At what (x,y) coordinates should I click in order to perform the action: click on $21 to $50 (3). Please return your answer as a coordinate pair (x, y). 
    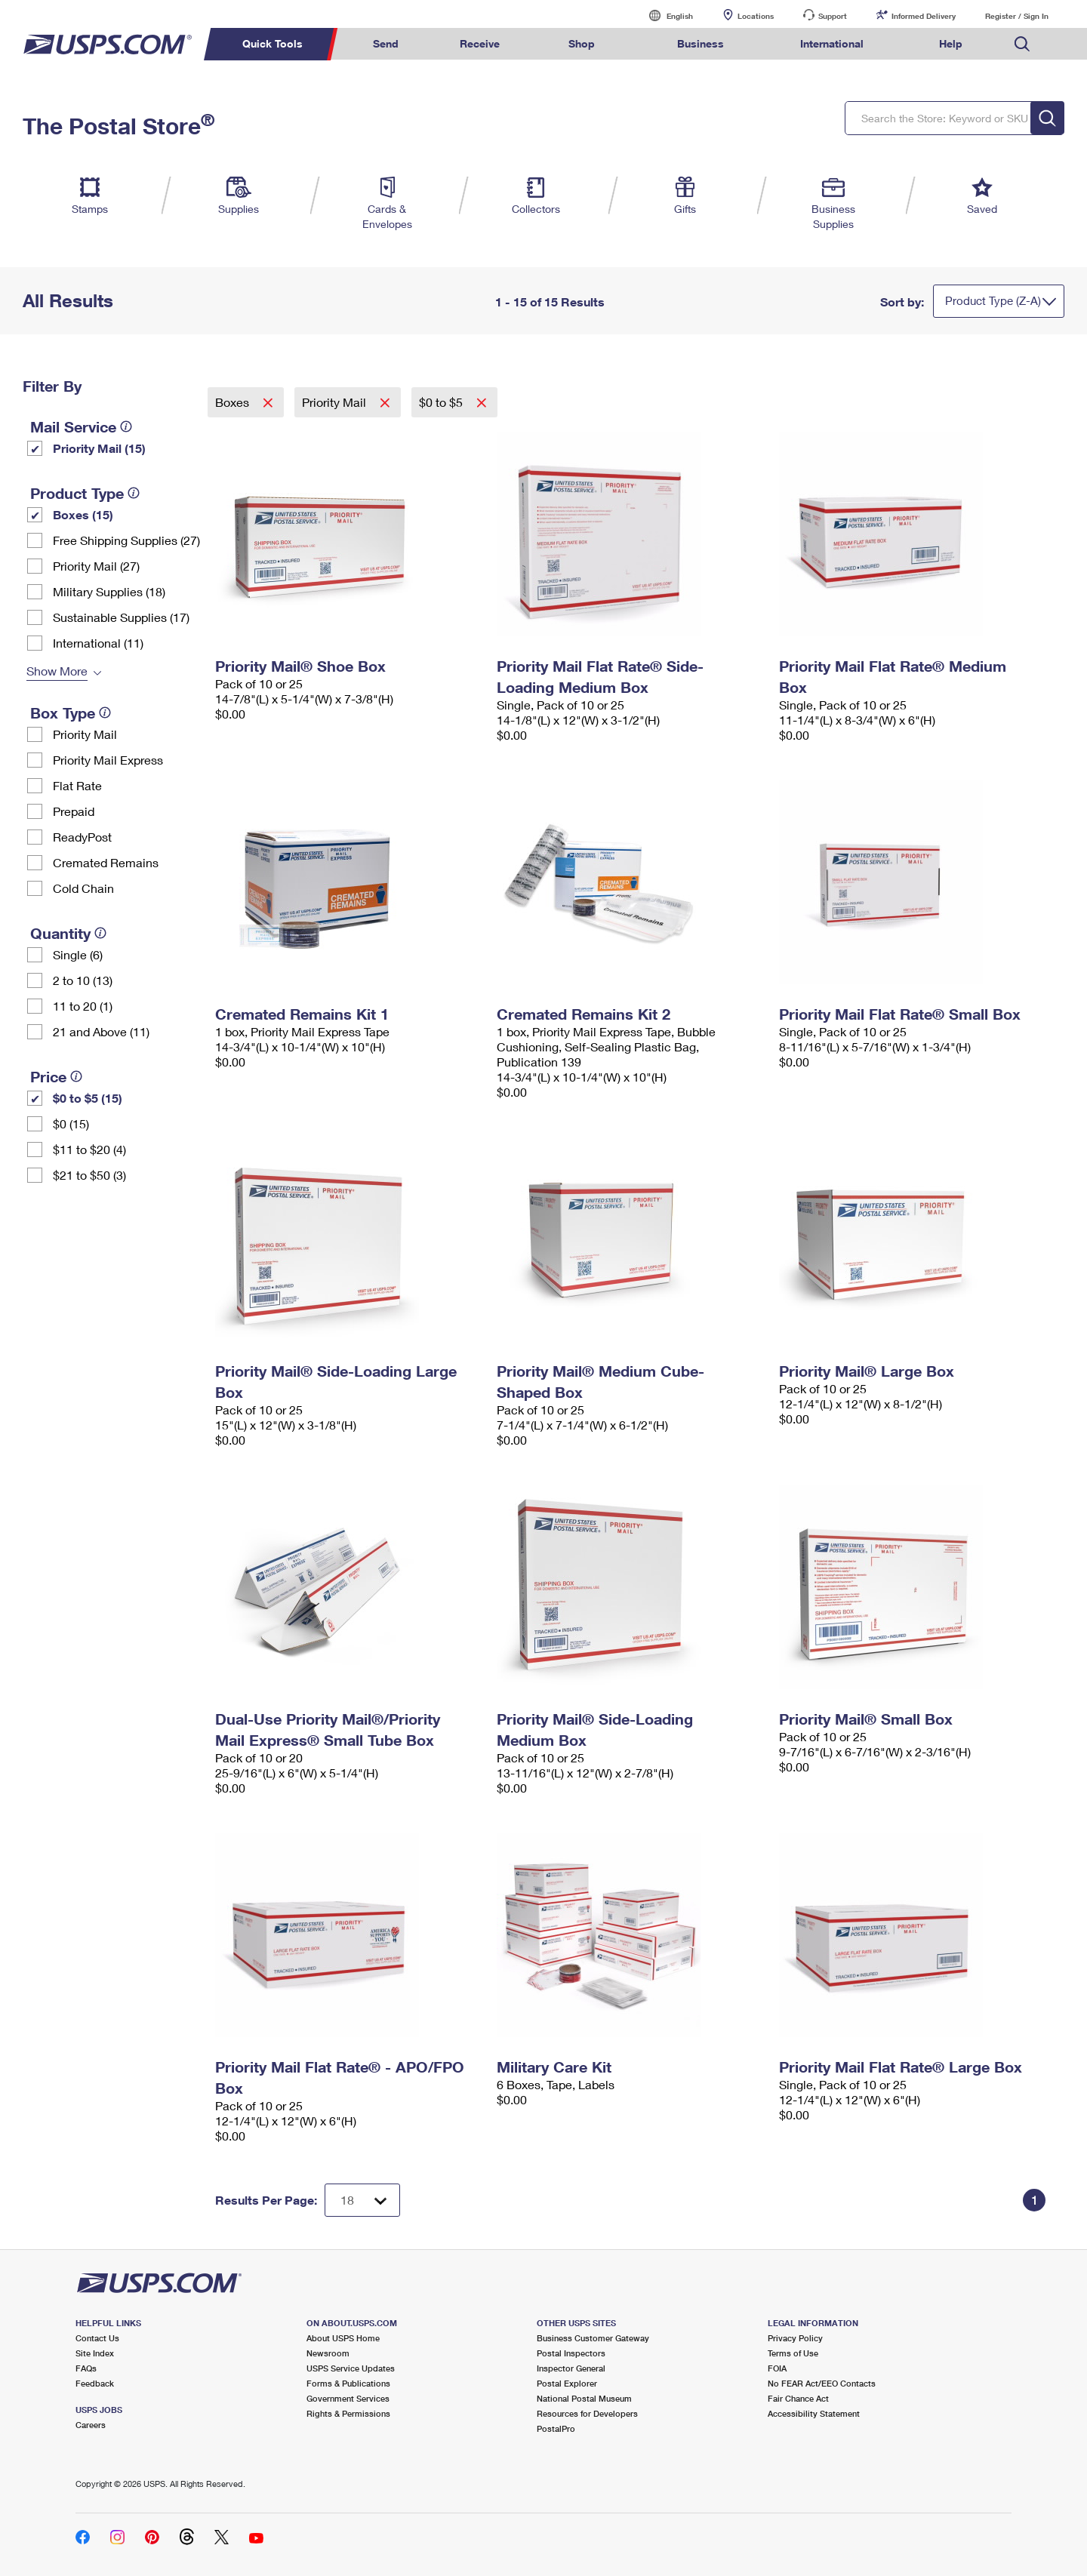
    Looking at the image, I should click on (89, 1175).